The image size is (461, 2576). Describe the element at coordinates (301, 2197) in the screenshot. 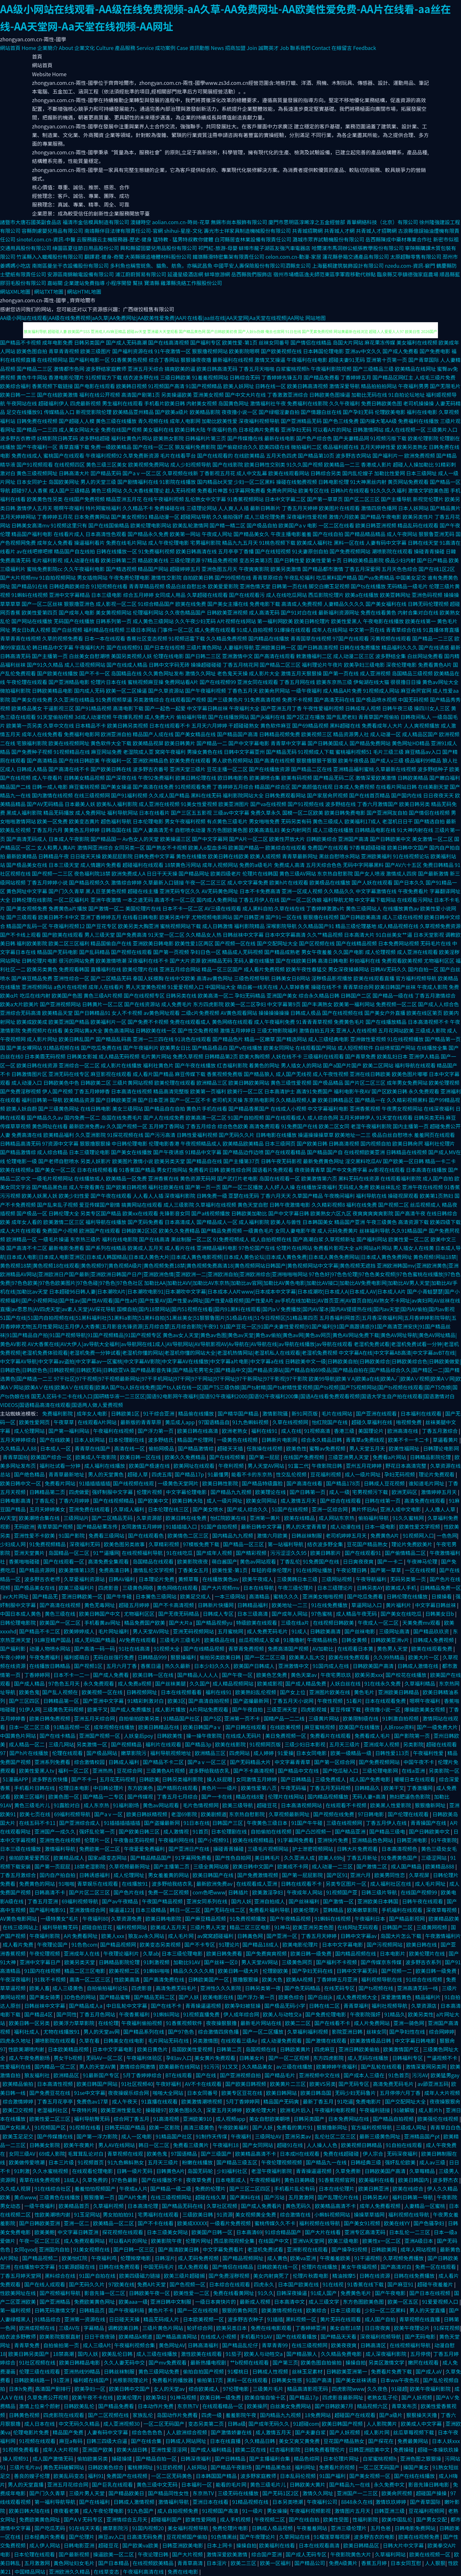

I see `五月激激网` at that location.